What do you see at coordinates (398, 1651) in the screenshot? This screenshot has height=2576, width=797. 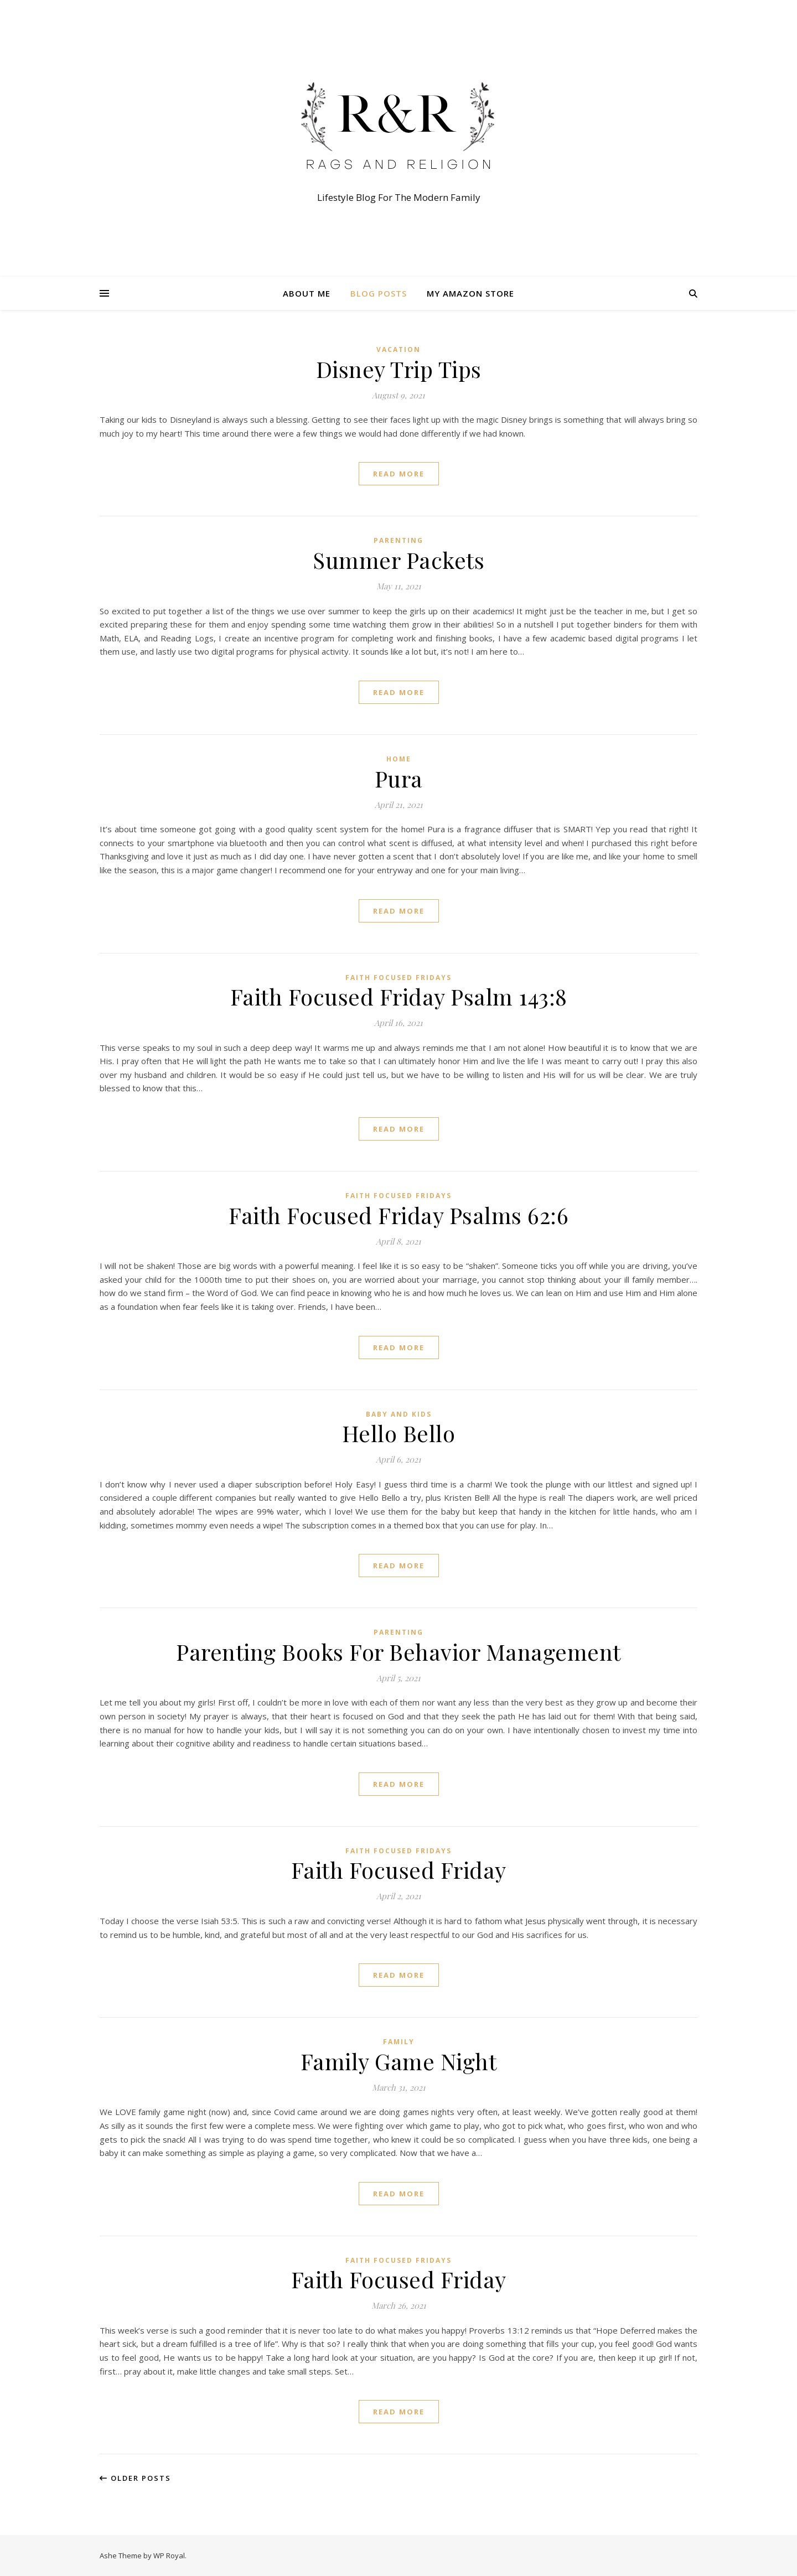 I see `Parenting Books For Behavior Management` at bounding box center [398, 1651].